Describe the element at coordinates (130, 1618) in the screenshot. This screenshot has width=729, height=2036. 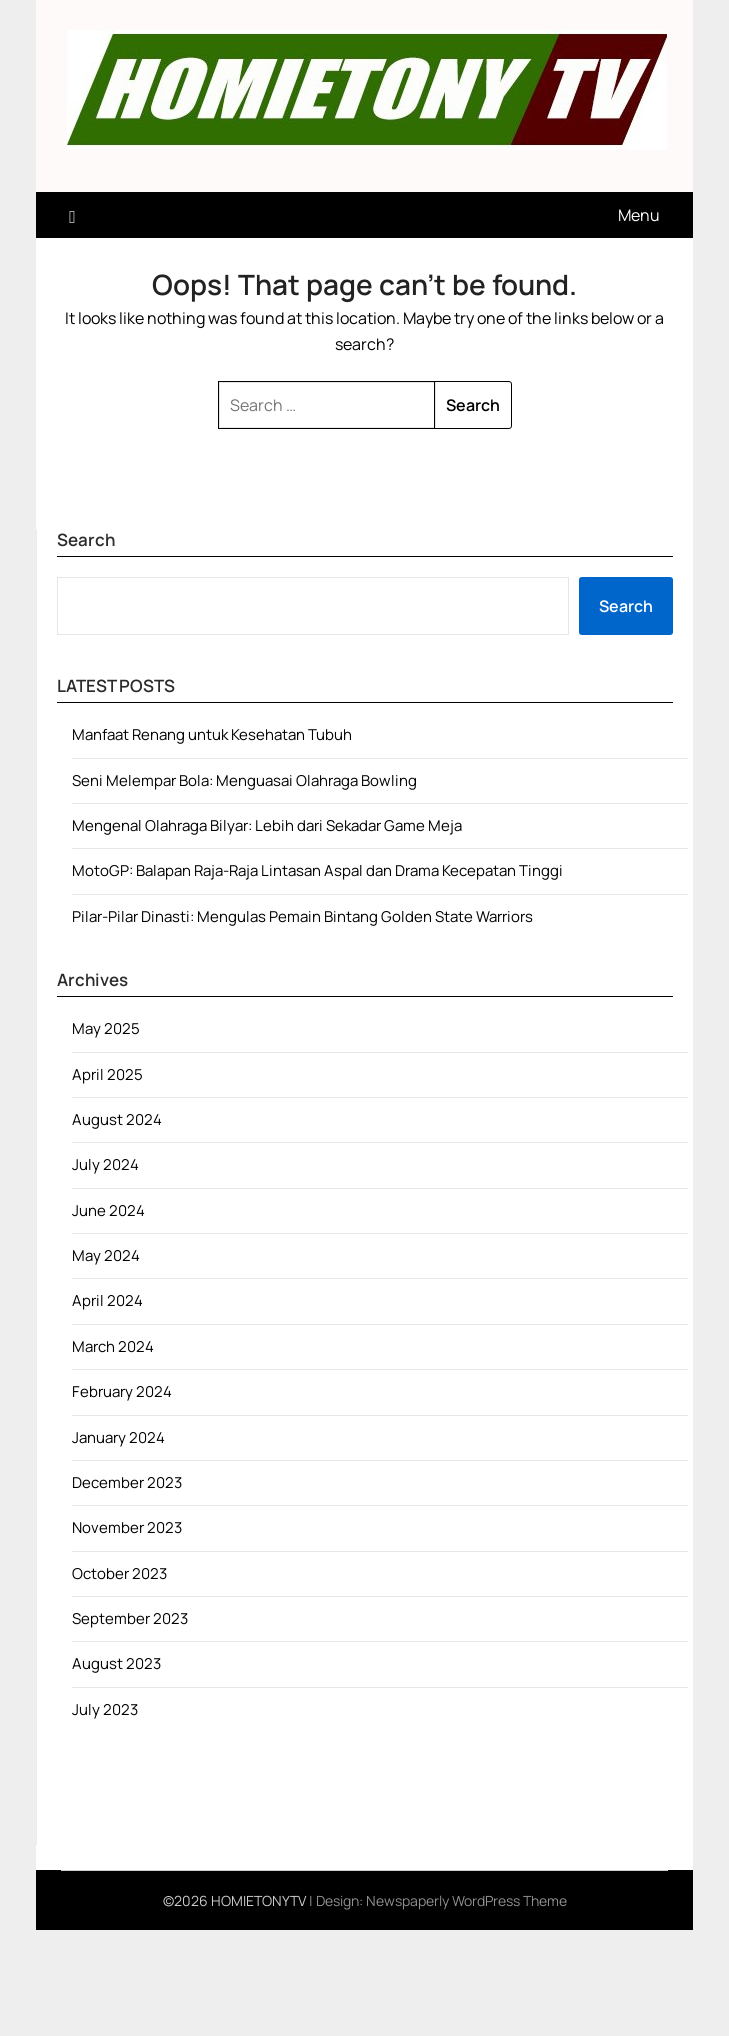
I see `September 2023` at that location.